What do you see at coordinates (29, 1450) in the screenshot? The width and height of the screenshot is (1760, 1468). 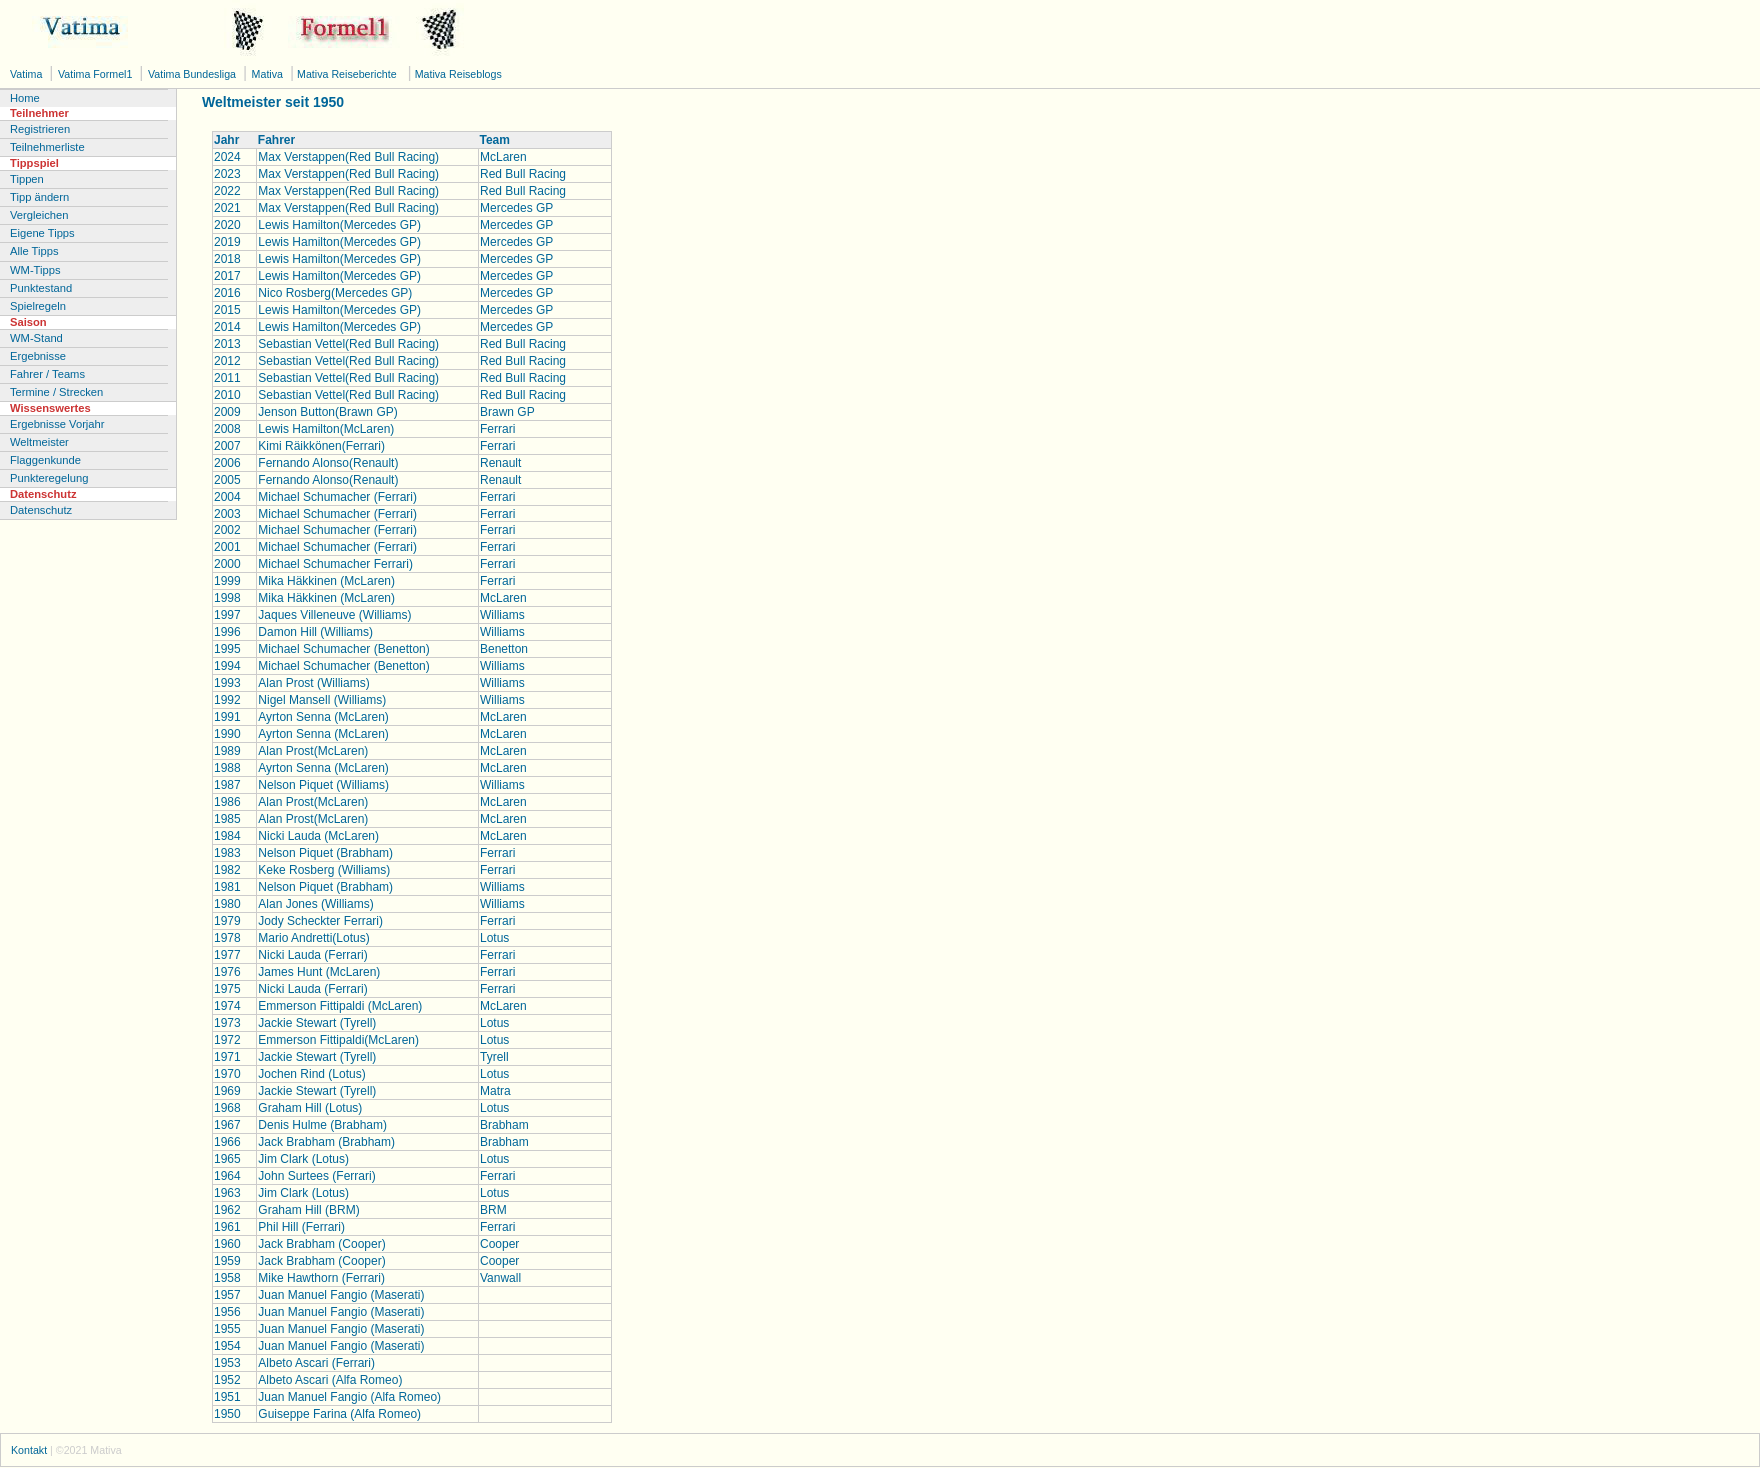 I see `Kontakt` at bounding box center [29, 1450].